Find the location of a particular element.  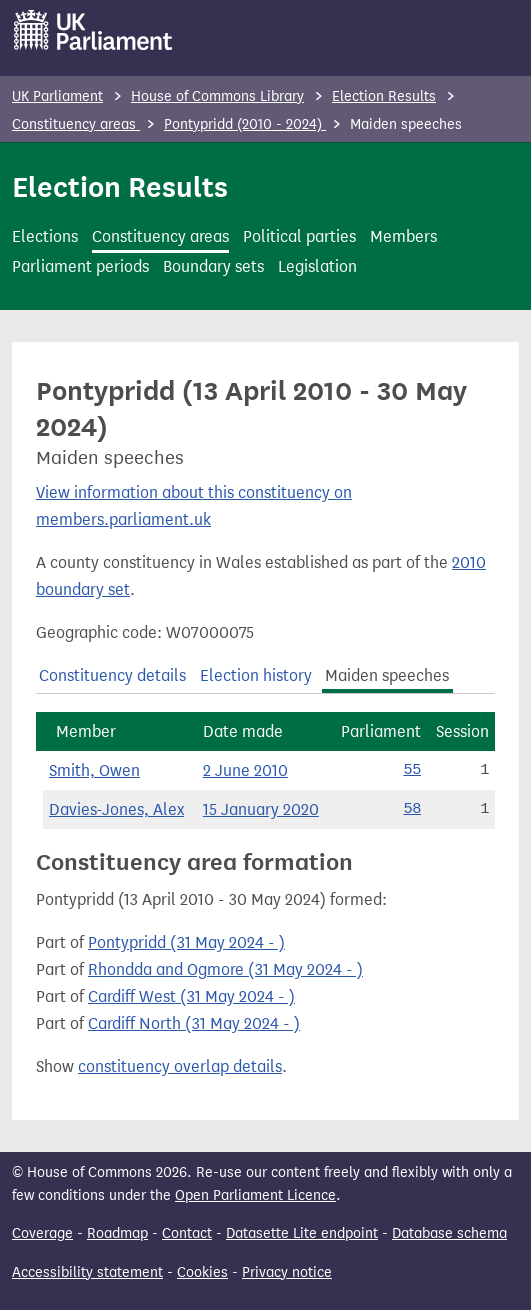

Accessibility statement is located at coordinates (87, 1272).